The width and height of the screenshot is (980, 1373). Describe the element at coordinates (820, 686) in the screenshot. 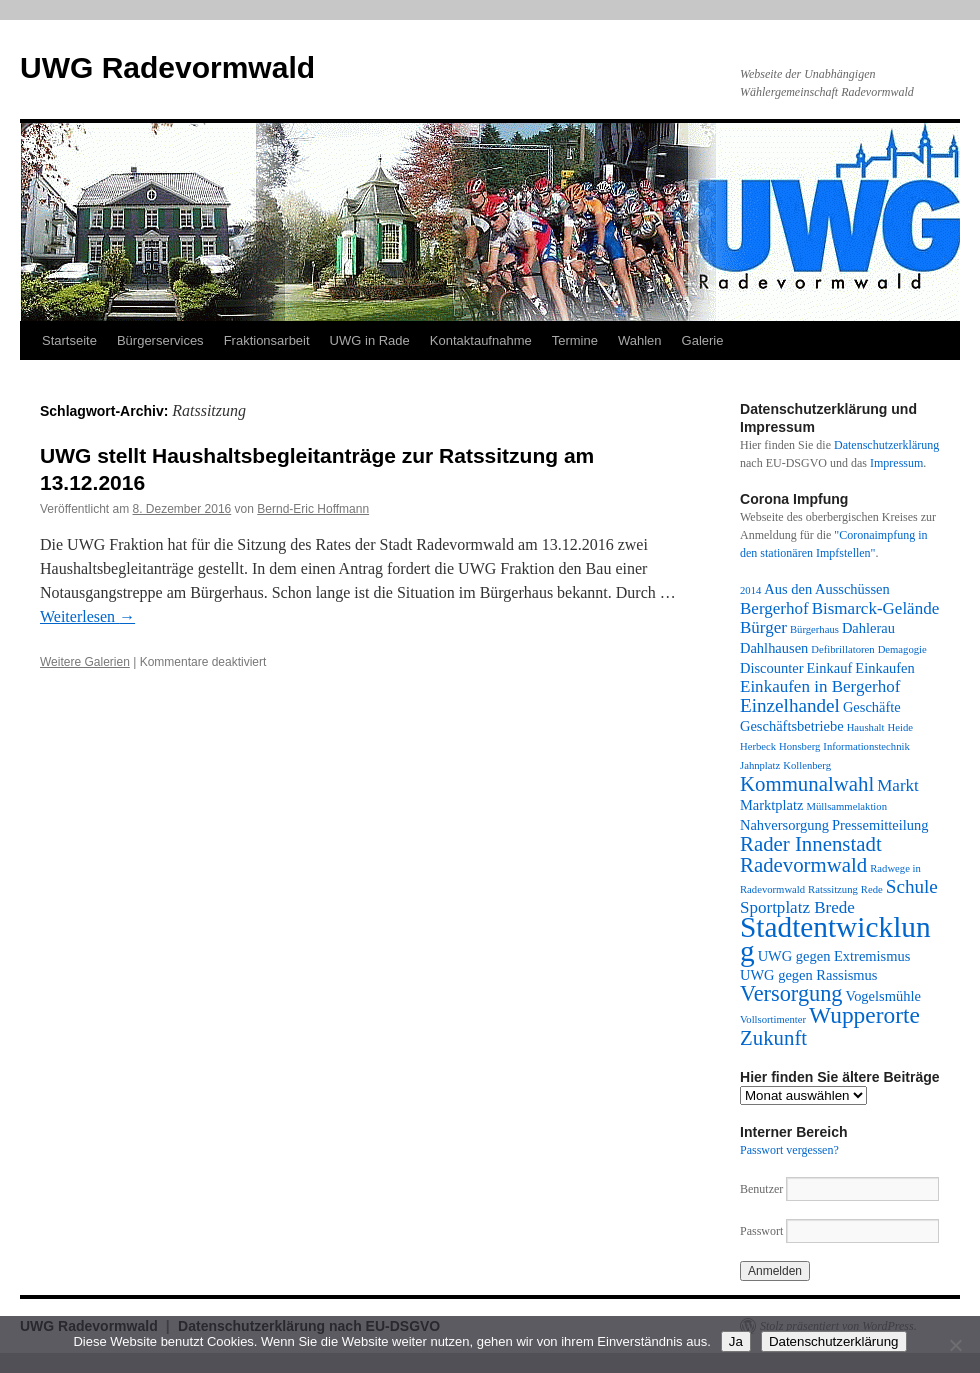

I see `Einkaufen in Bergerhof [Einkaufen in Bergerhof (3 Einträge)]` at that location.